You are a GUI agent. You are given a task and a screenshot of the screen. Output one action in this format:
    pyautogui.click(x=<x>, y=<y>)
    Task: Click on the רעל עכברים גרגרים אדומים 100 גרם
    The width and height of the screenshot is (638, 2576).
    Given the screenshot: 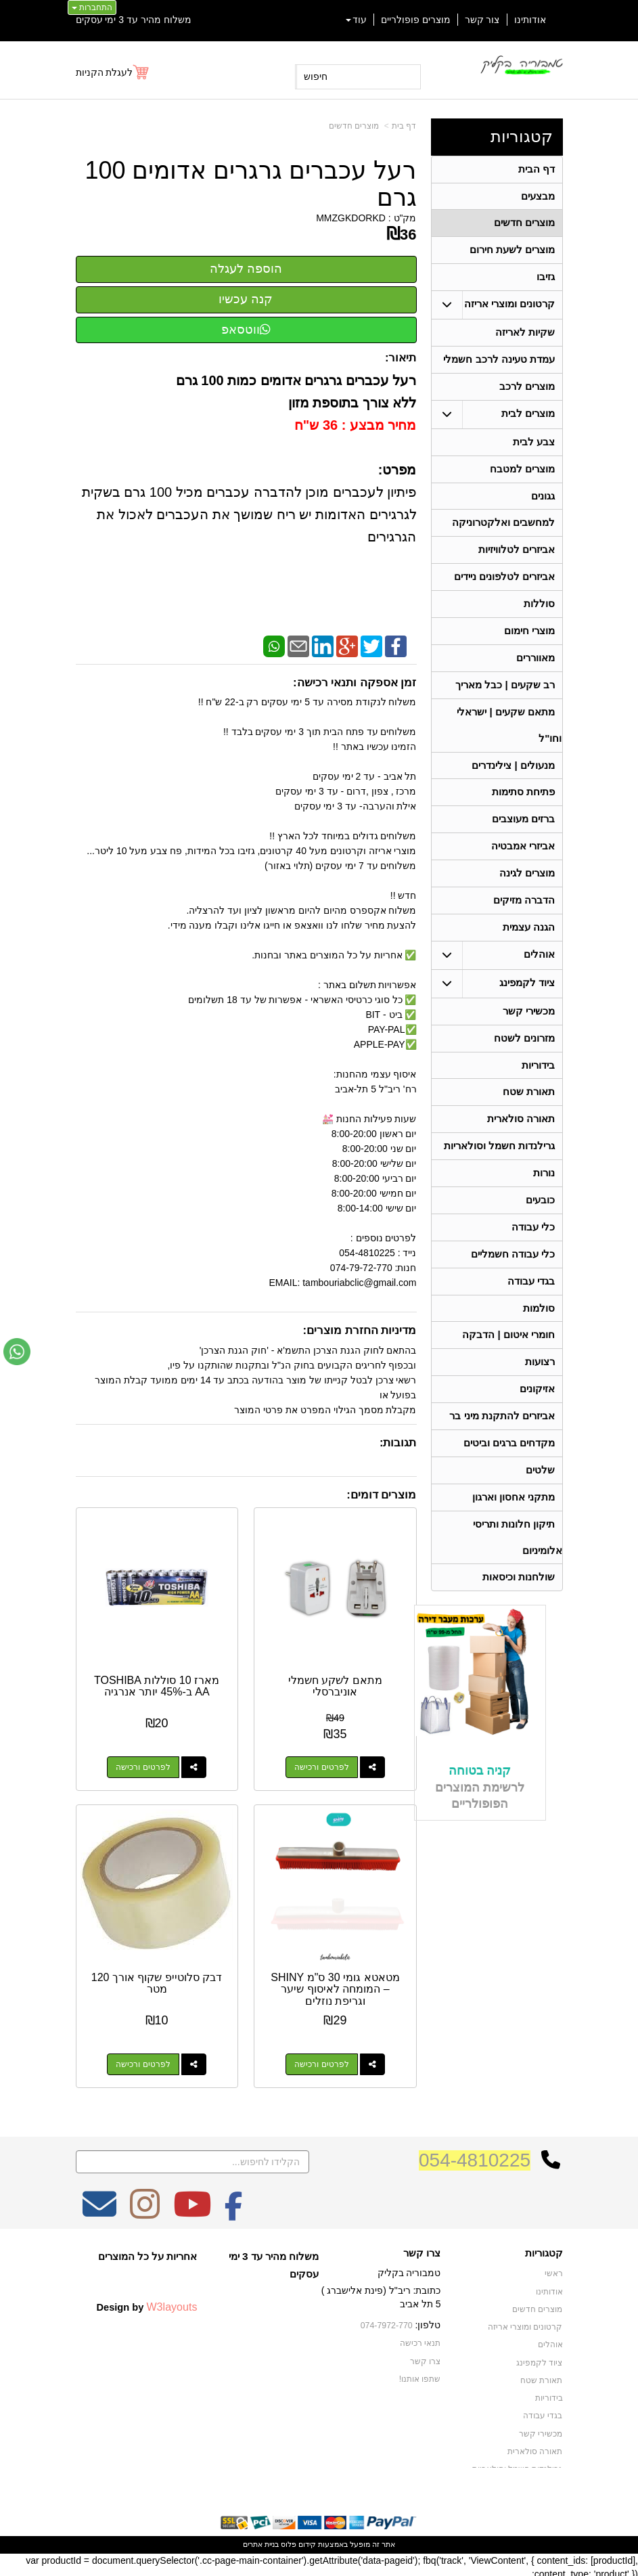 What is the action you would take?
    pyautogui.click(x=250, y=183)
    